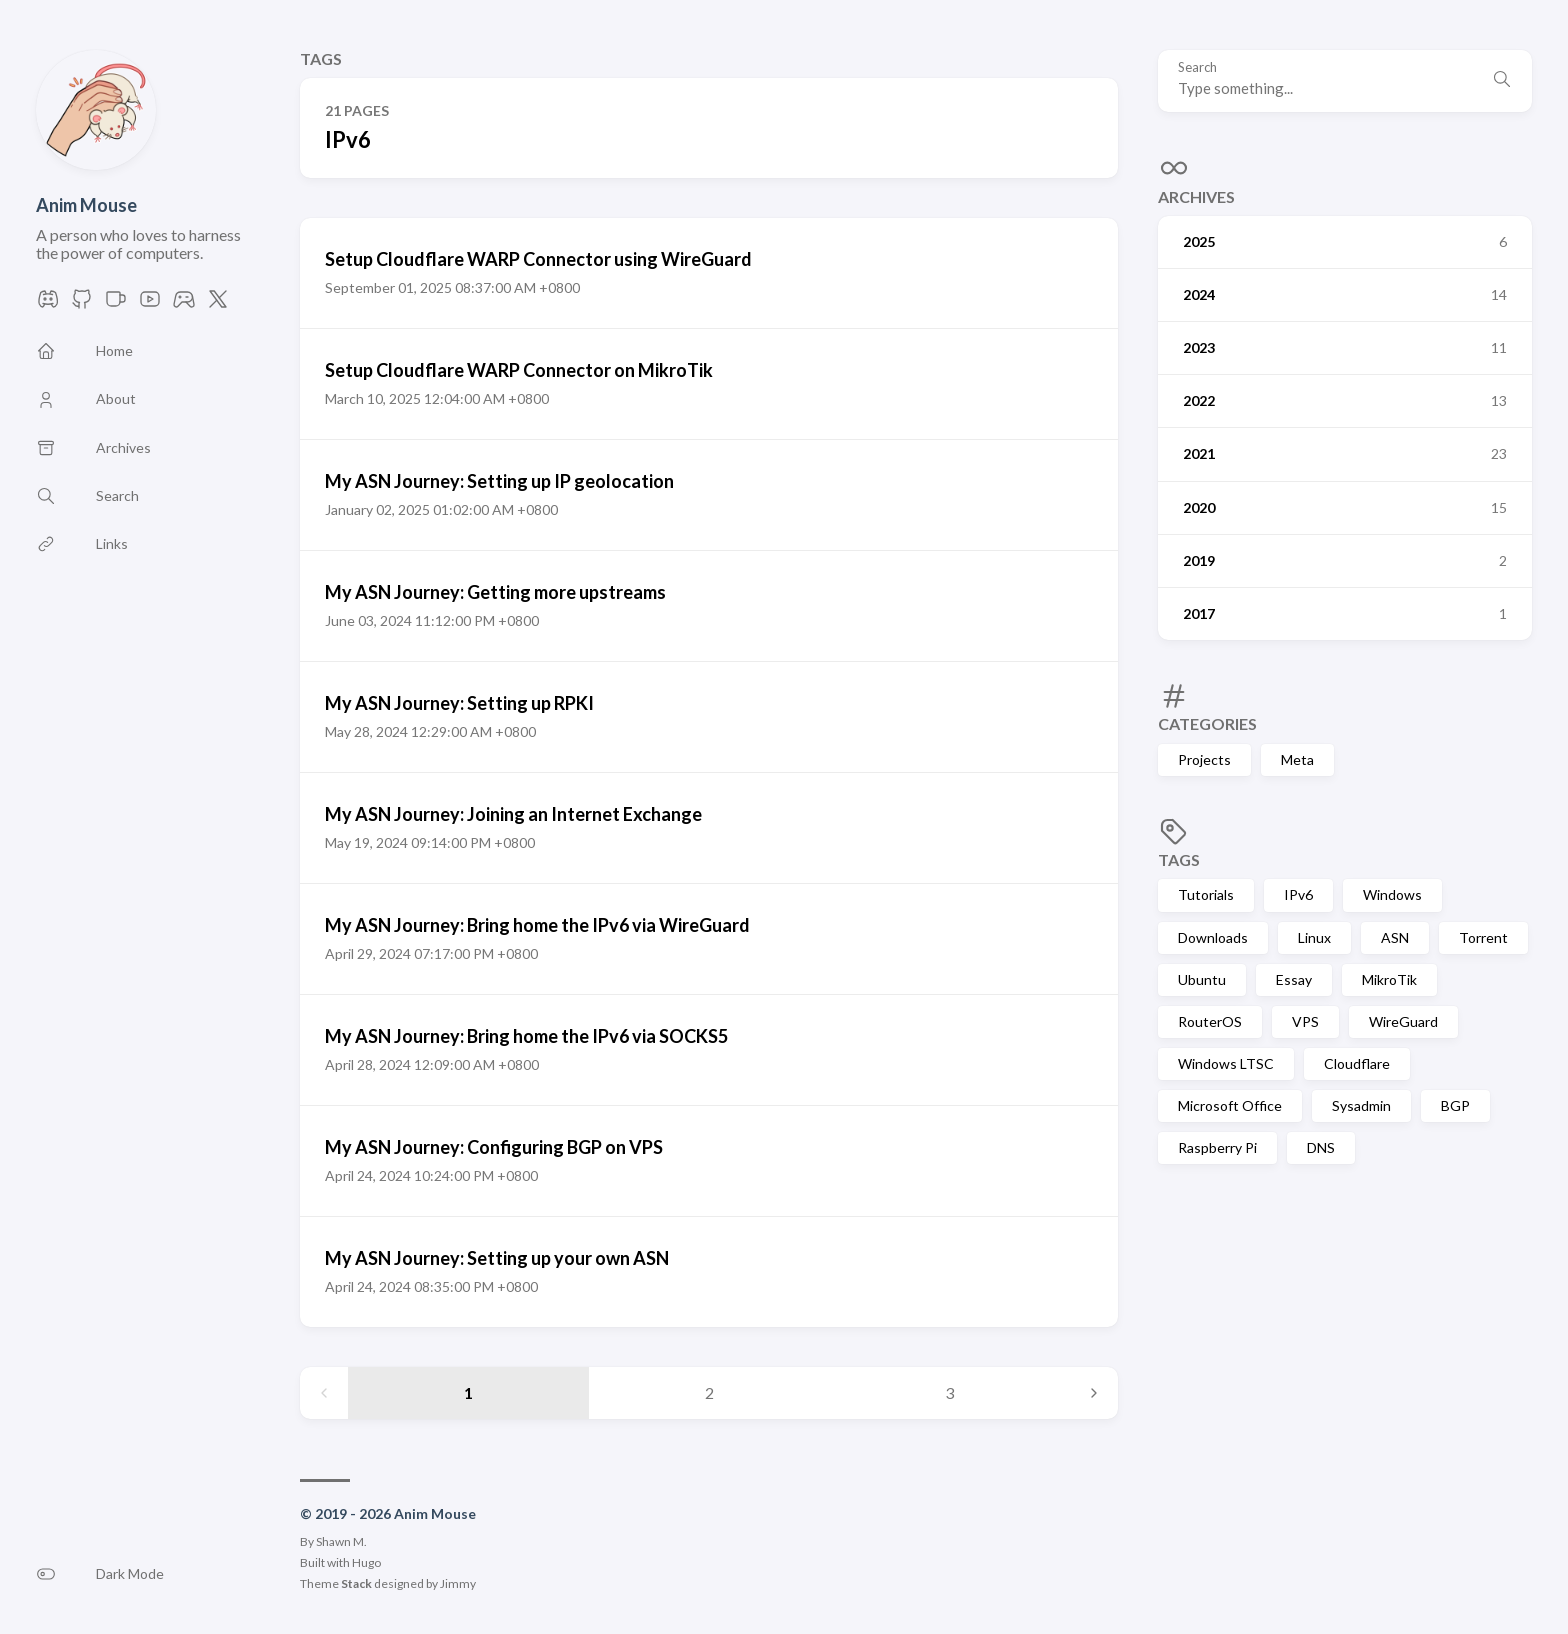  I want to click on IPv6, so click(1298, 894).